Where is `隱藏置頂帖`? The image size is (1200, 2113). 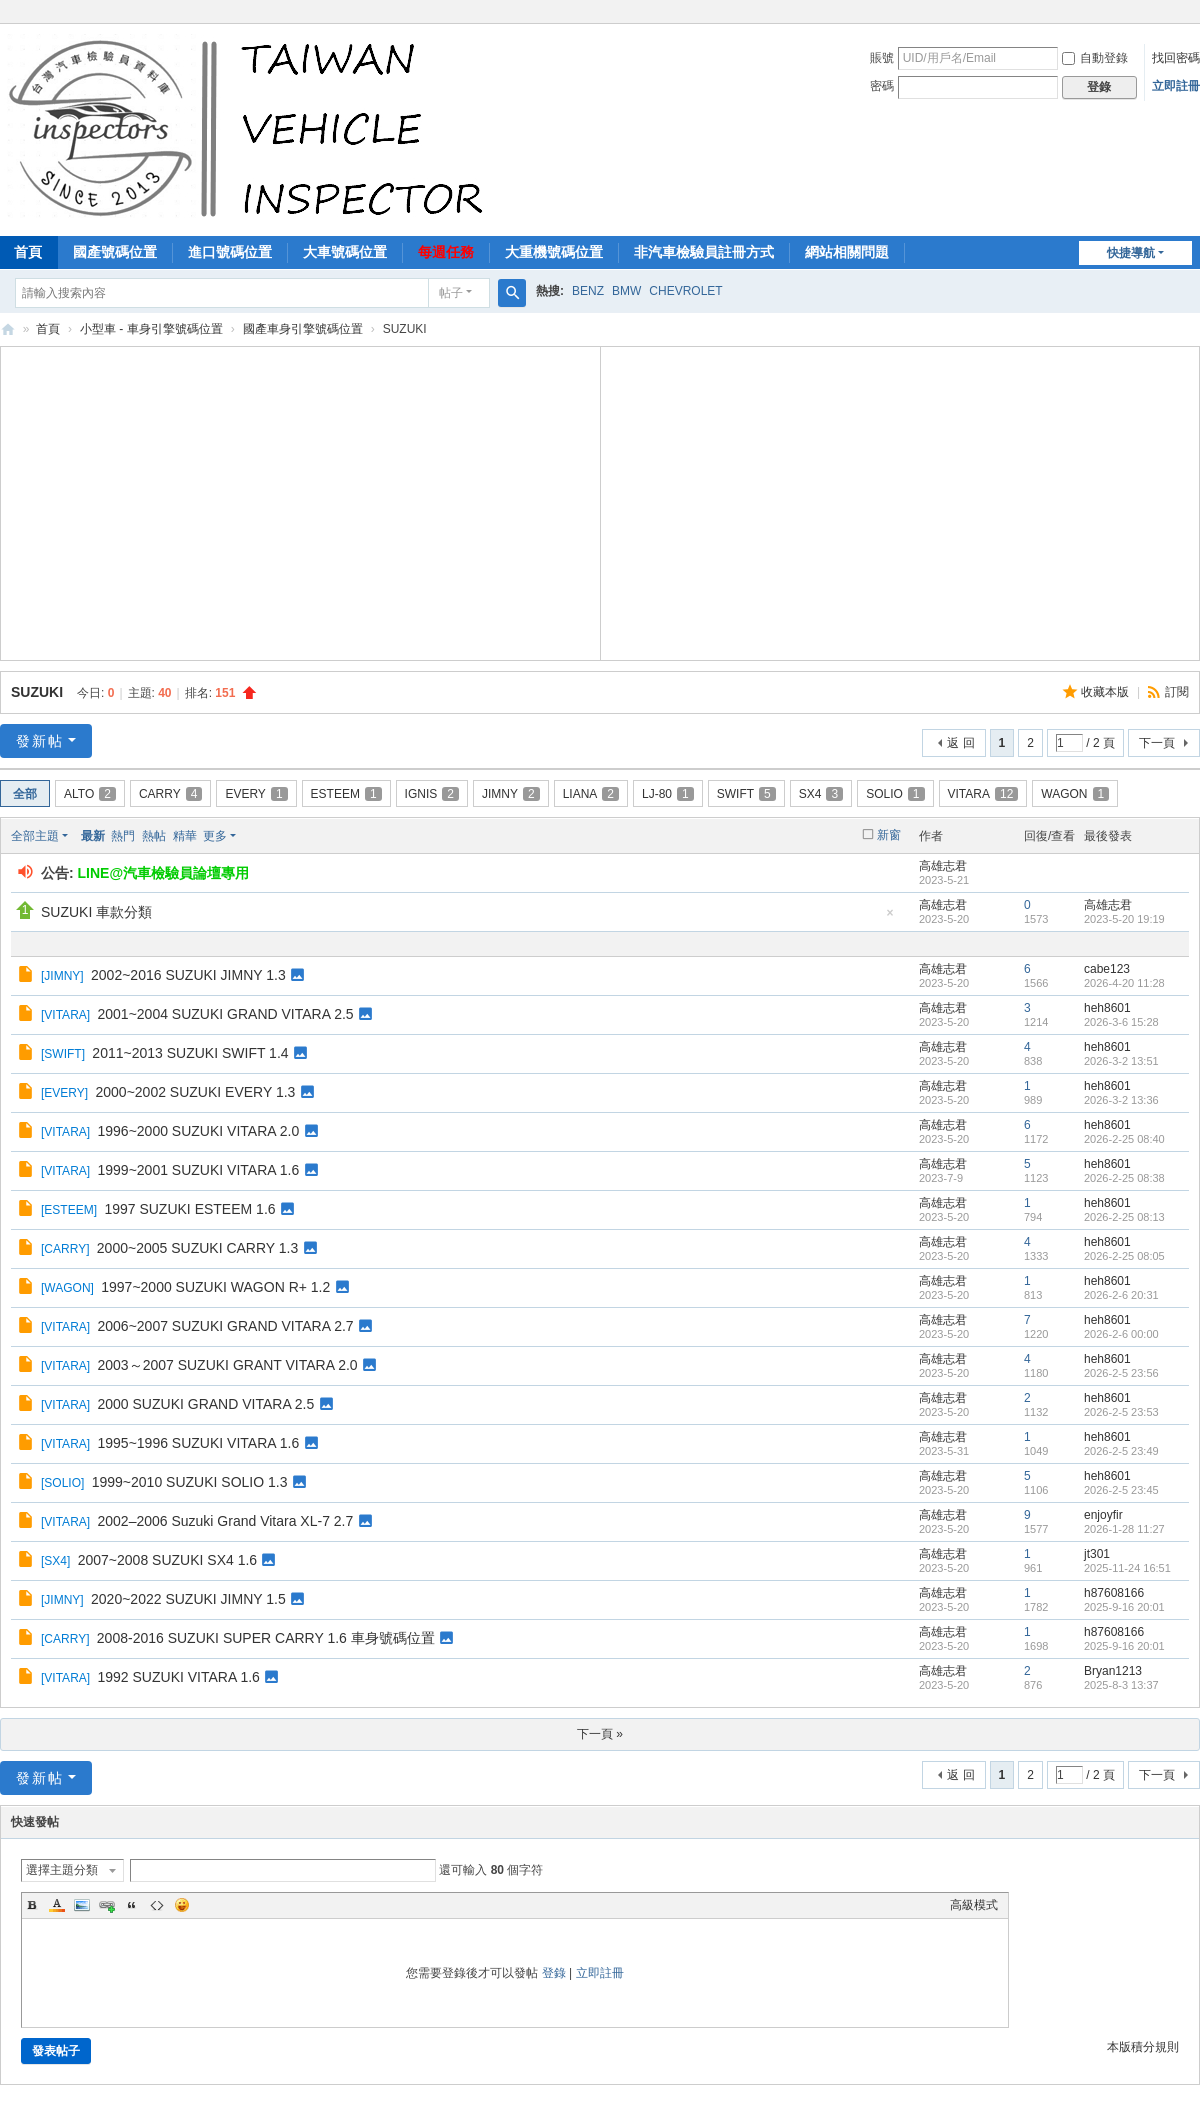
隱藏置頂帖 is located at coordinates (890, 918).